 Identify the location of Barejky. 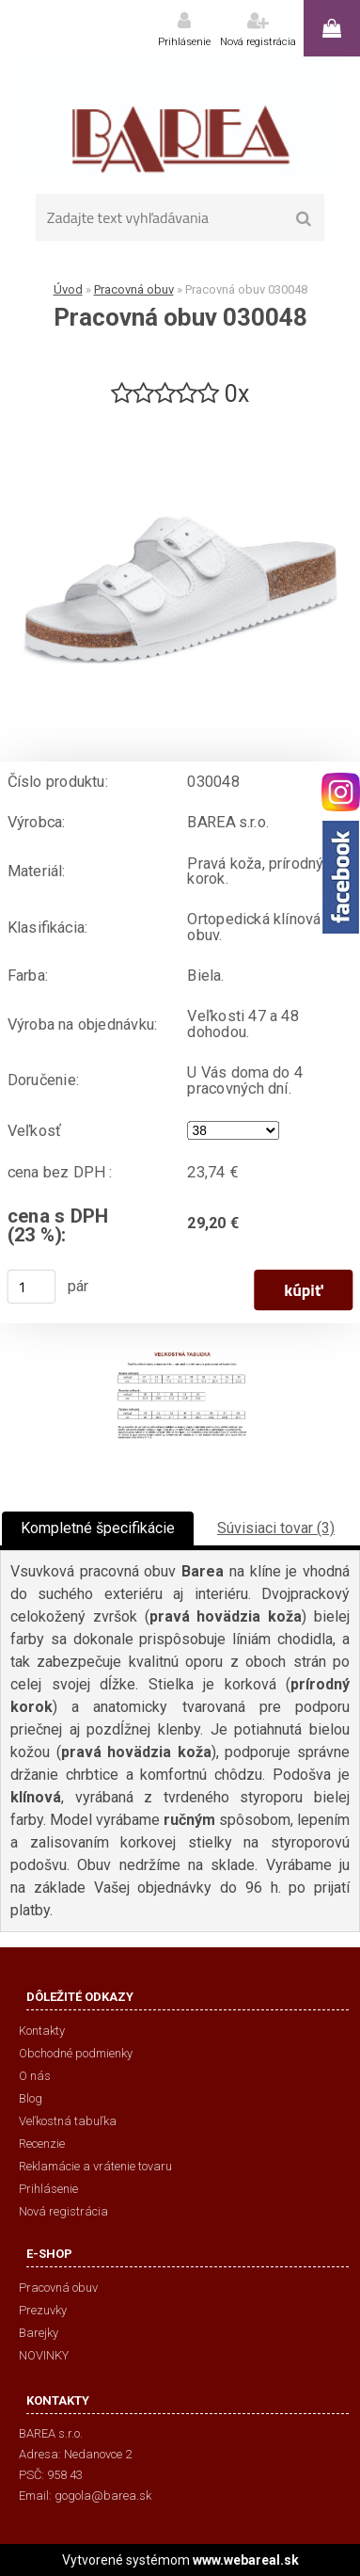
(38, 2333).